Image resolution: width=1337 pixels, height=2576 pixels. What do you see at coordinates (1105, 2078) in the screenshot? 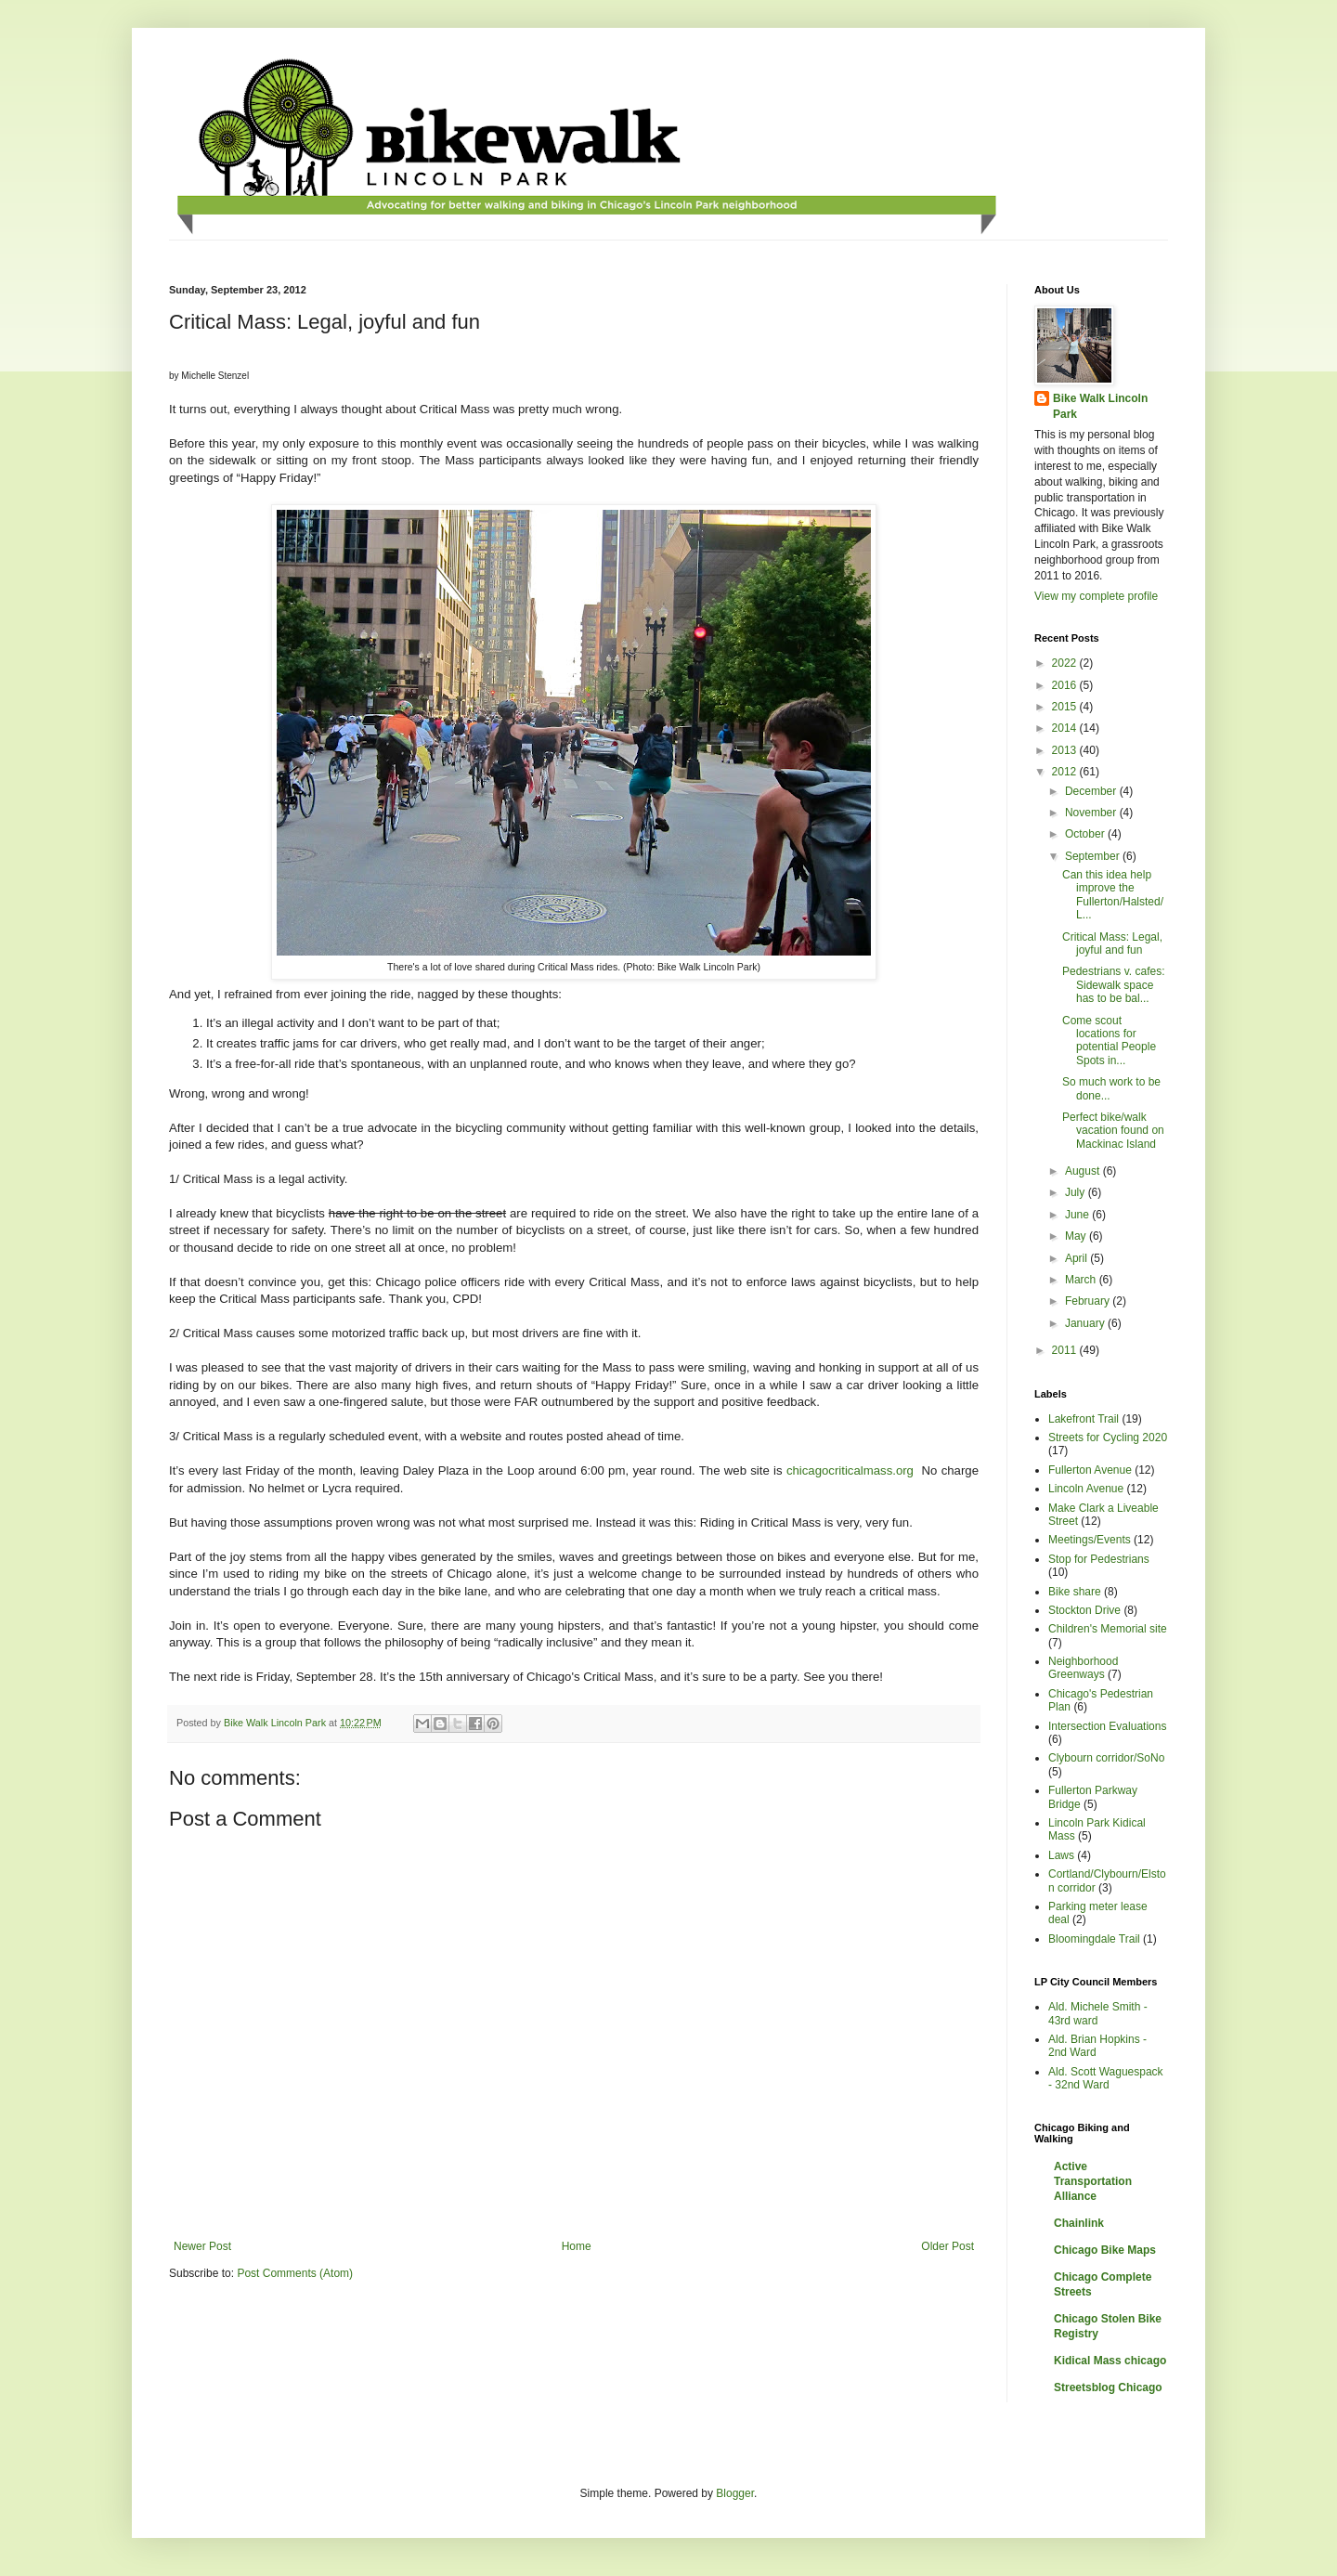
I see `Ald. Scott Waguespack - 32nd Ward` at bounding box center [1105, 2078].